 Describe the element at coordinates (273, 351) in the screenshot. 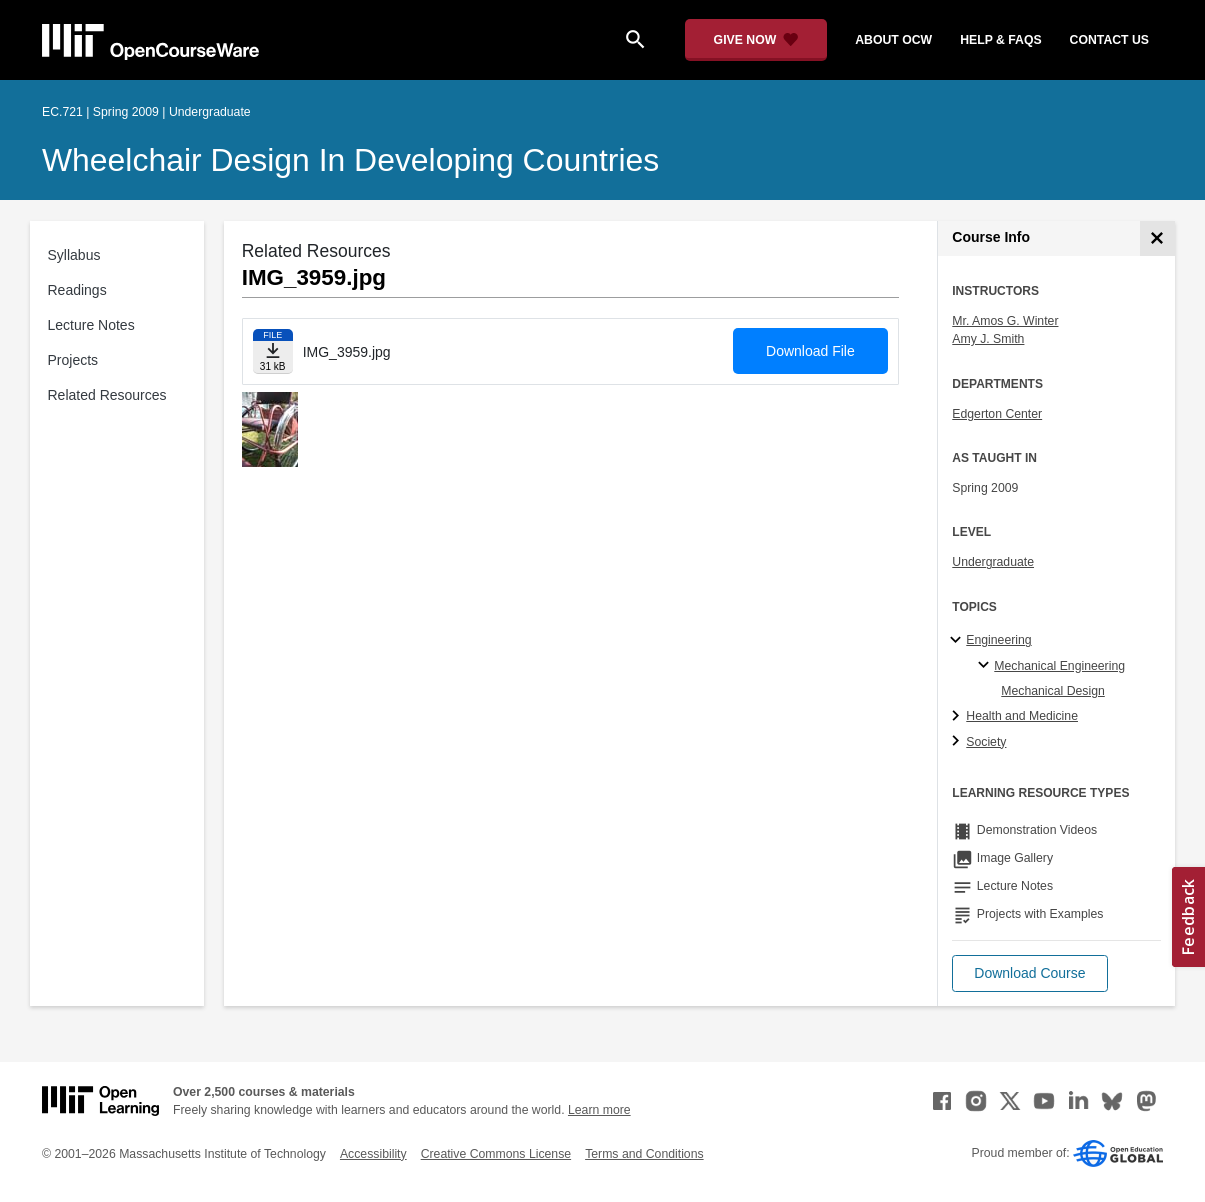

I see `[Download file]` at that location.